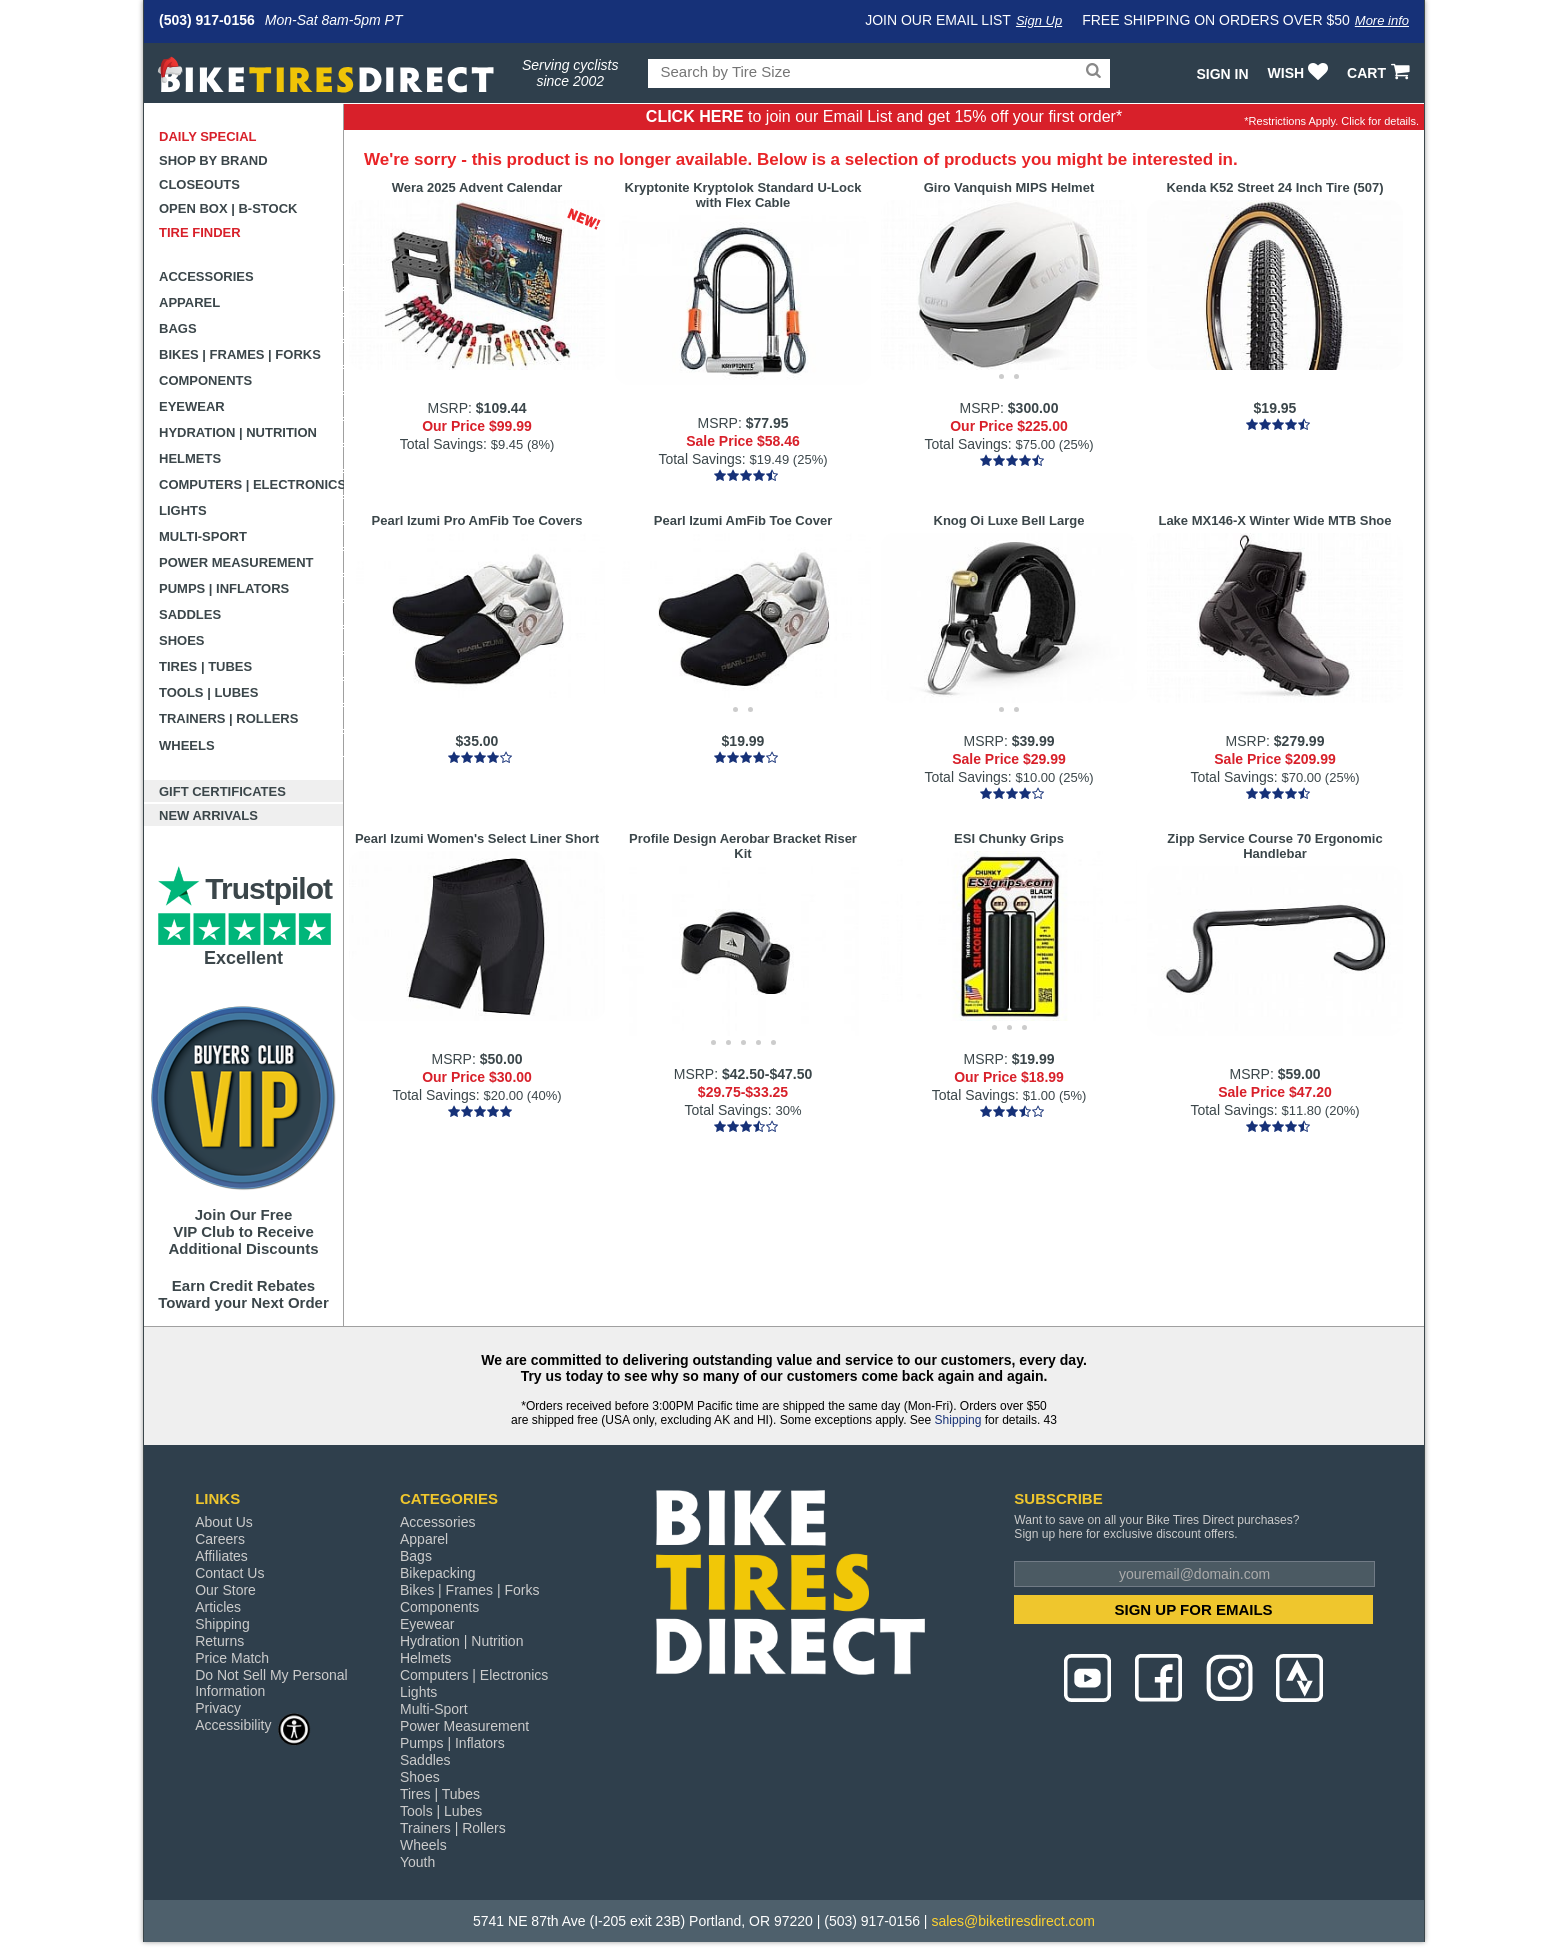 The width and height of the screenshot is (1568, 1958). I want to click on Our Store, so click(225, 1590).